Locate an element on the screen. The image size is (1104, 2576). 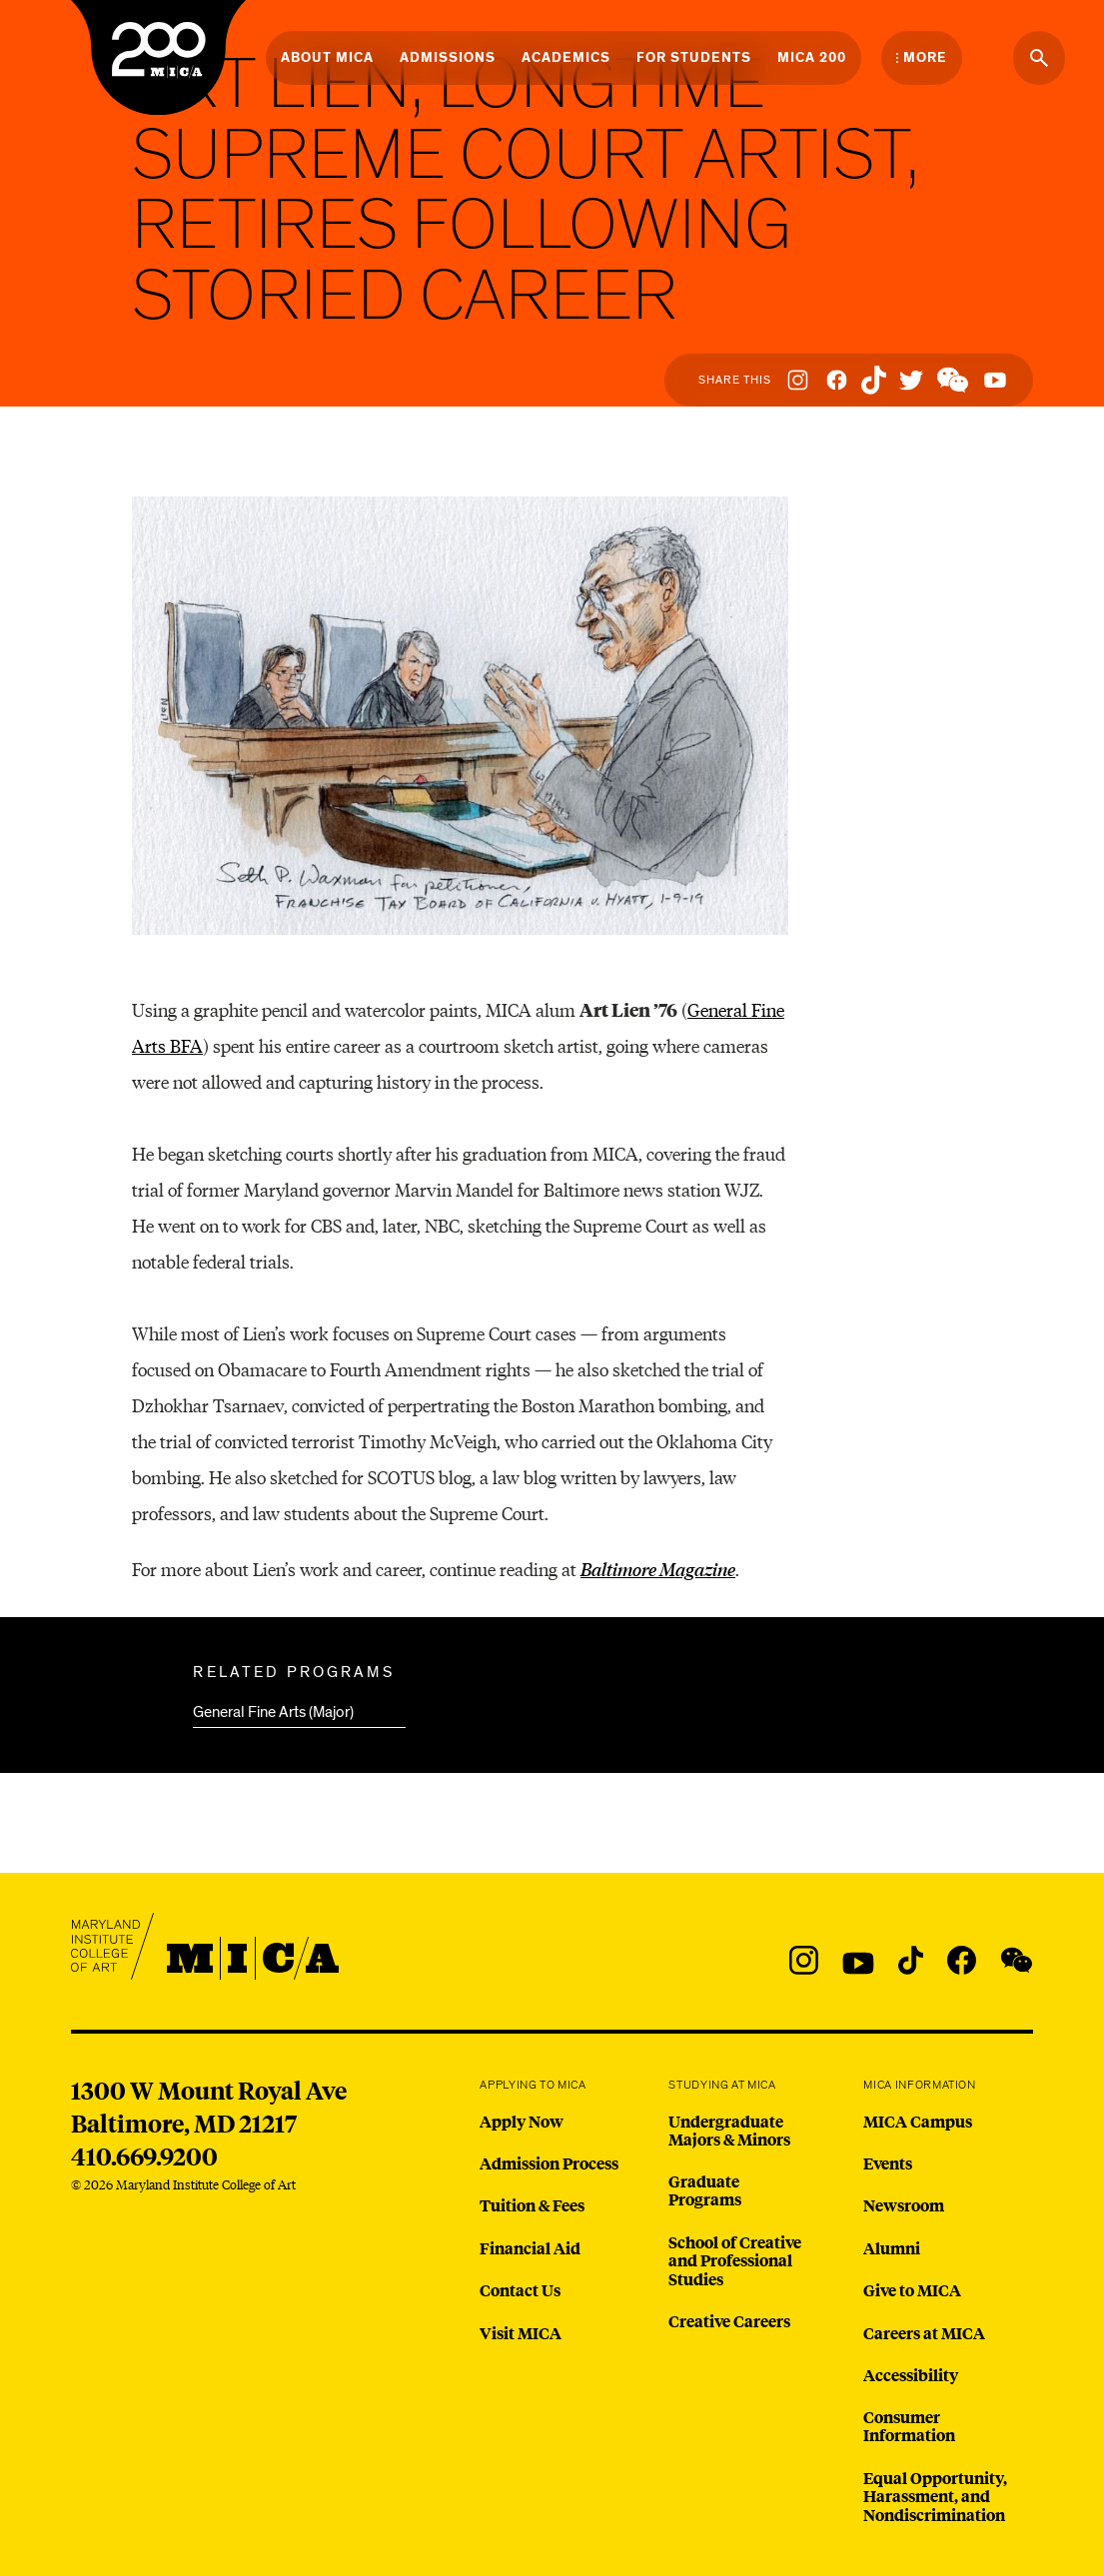
[Search the website] is located at coordinates (1039, 58).